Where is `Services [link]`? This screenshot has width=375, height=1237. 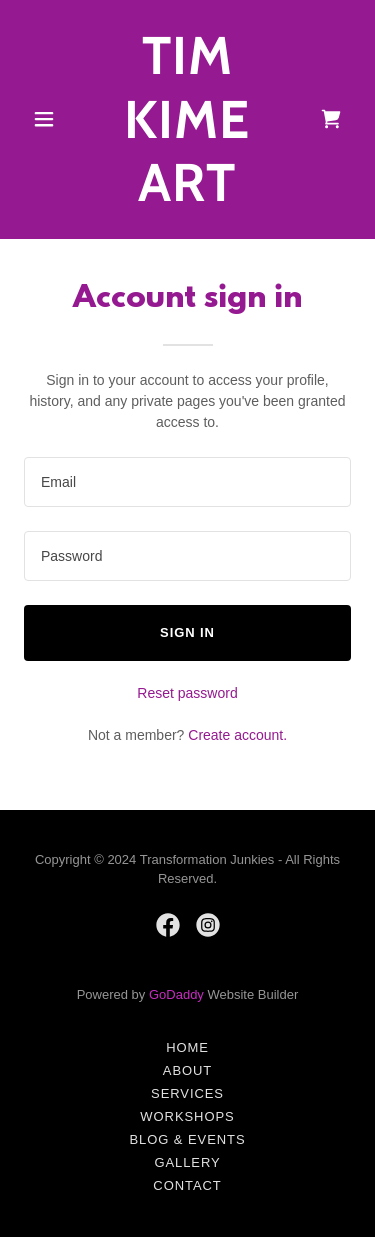
Services [link] is located at coordinates (187, 1093).